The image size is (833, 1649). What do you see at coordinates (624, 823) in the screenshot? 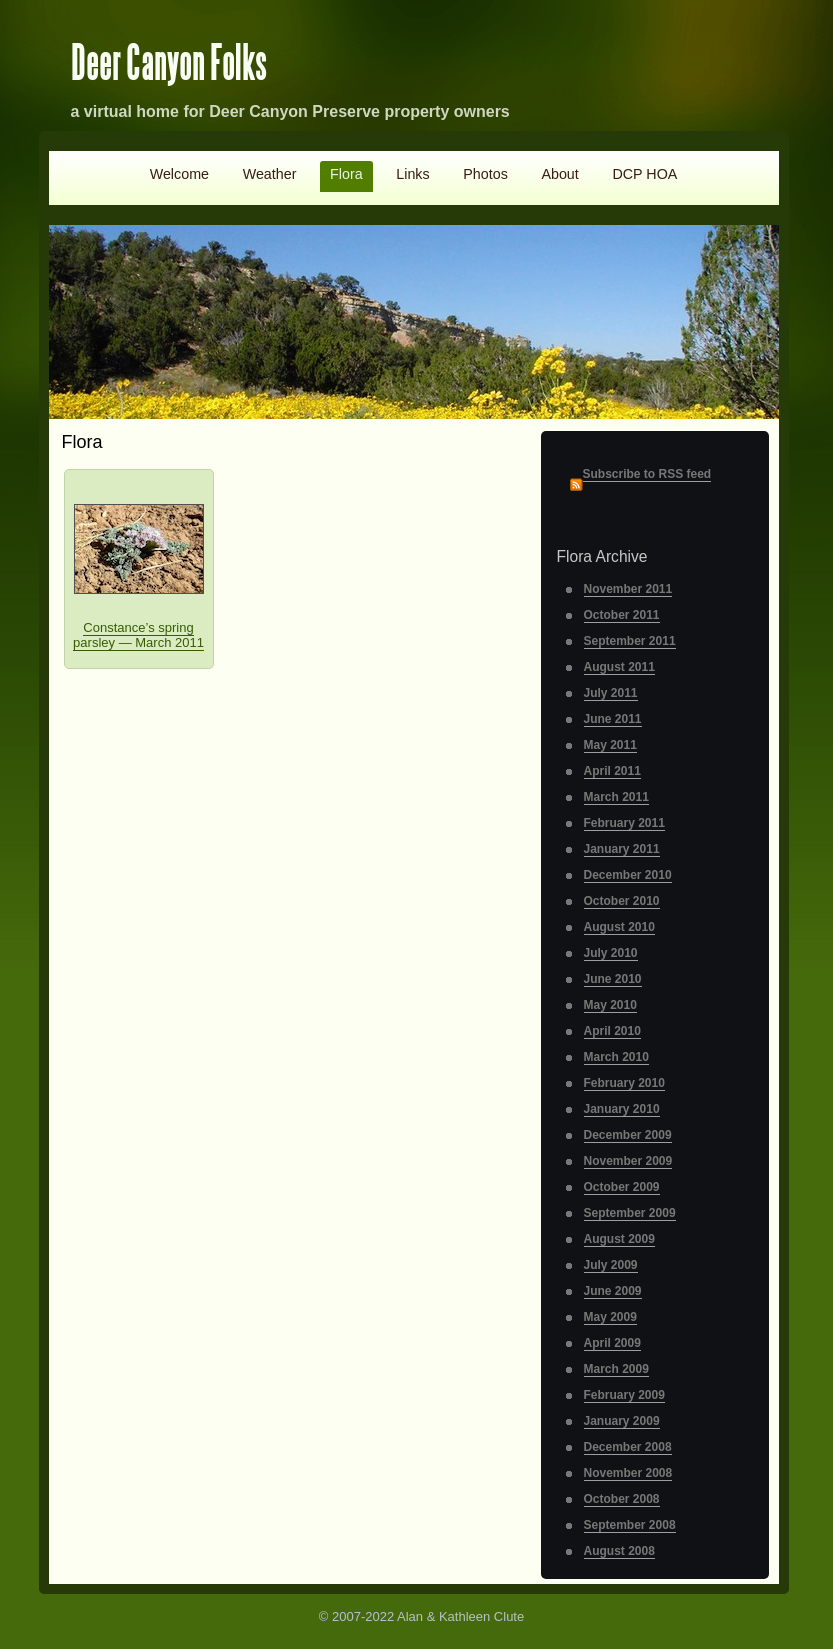
I see `February 2011` at bounding box center [624, 823].